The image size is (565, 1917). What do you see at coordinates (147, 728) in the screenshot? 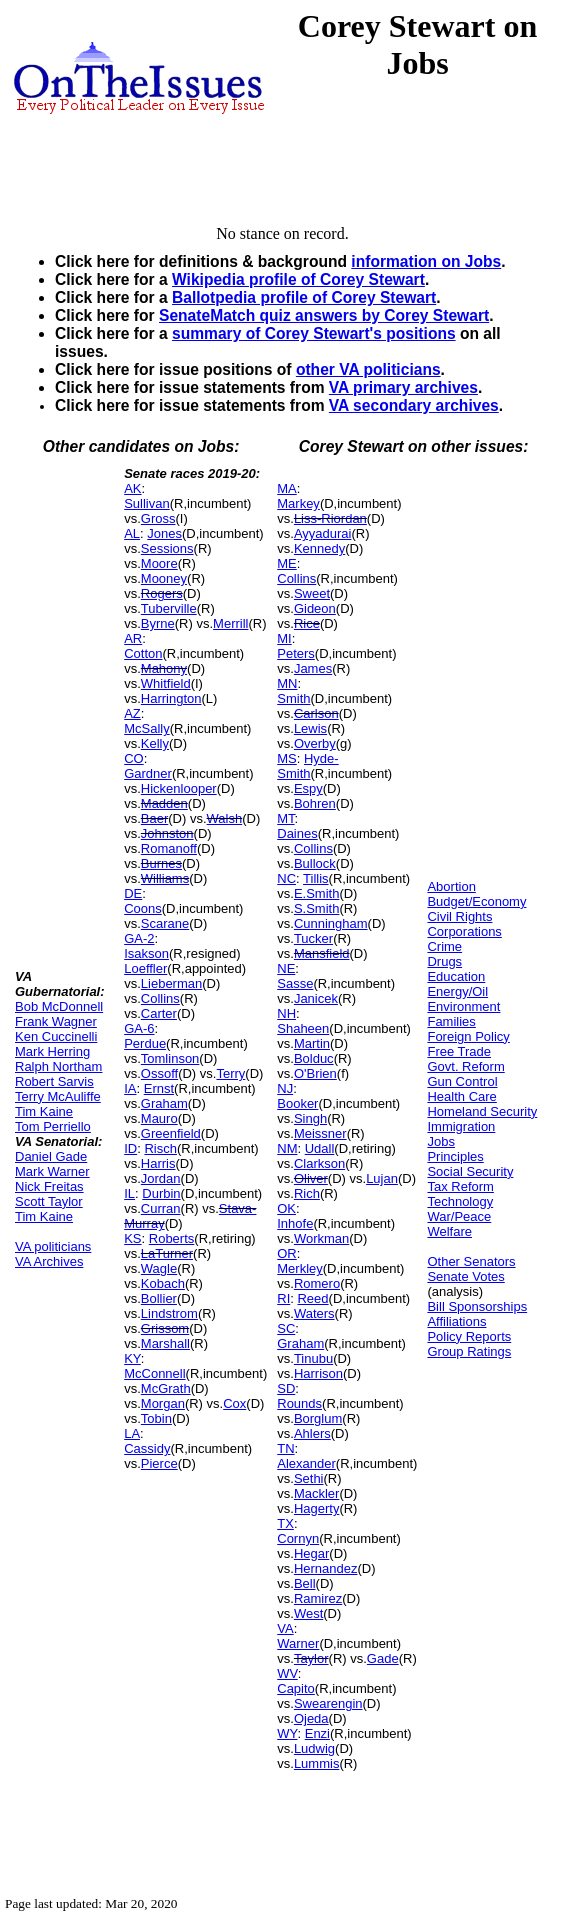
I see `McSally` at bounding box center [147, 728].